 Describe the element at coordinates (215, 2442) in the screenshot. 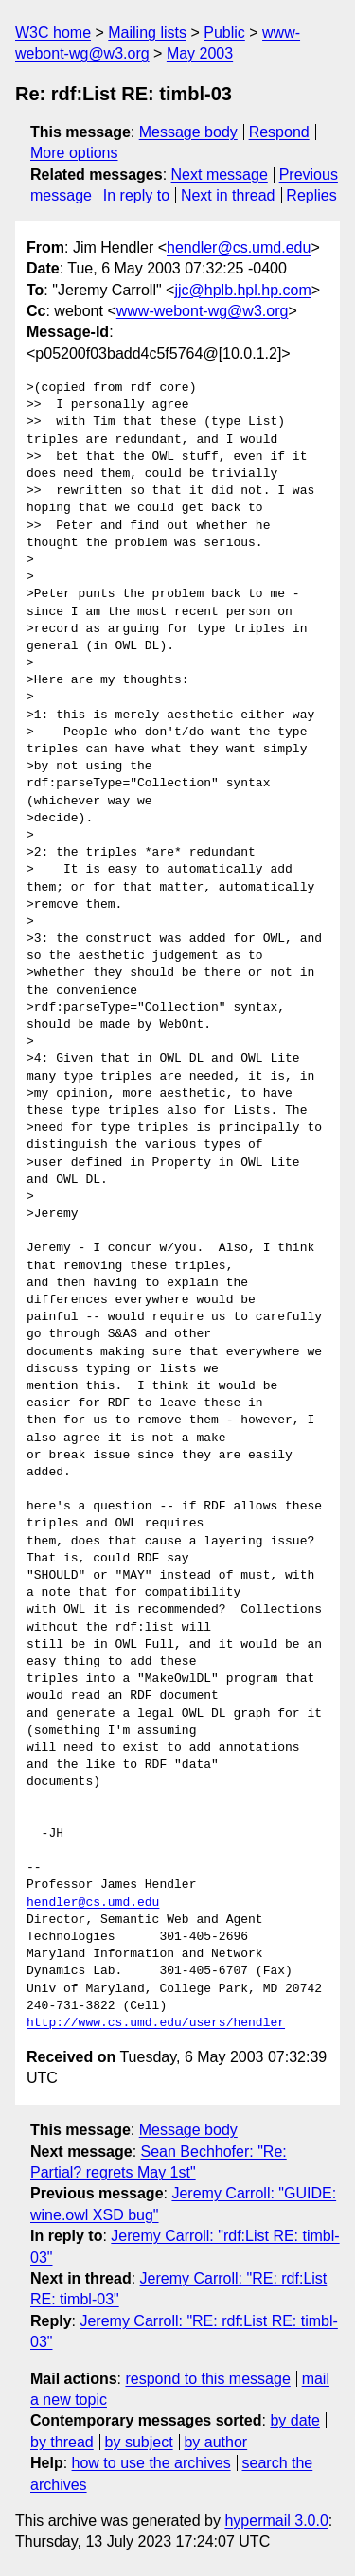

I see `by author` at that location.